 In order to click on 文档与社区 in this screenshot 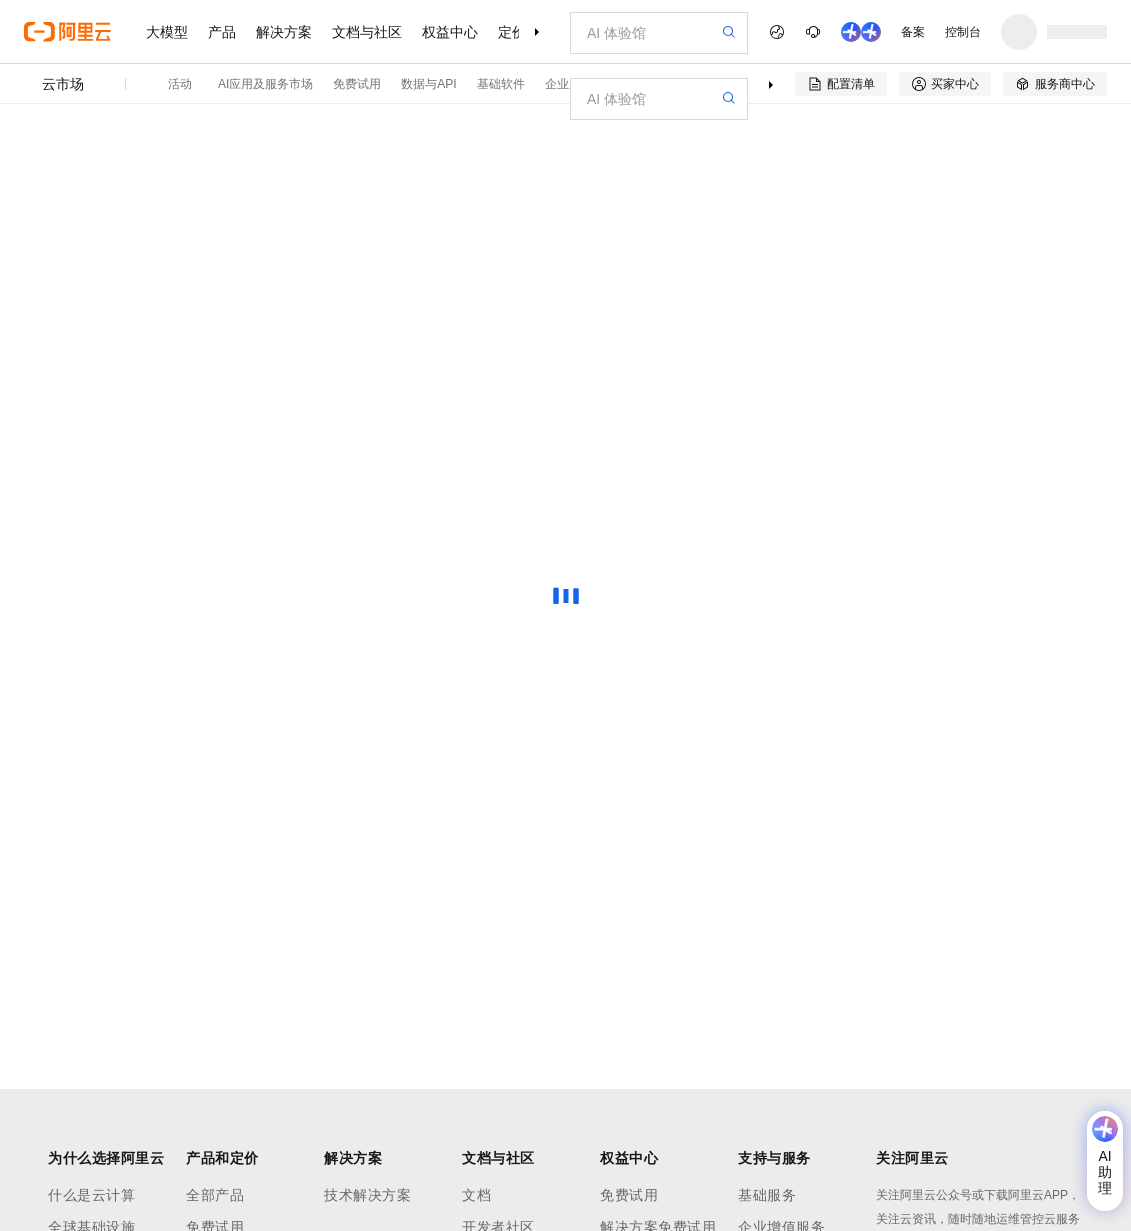, I will do `click(367, 32)`.